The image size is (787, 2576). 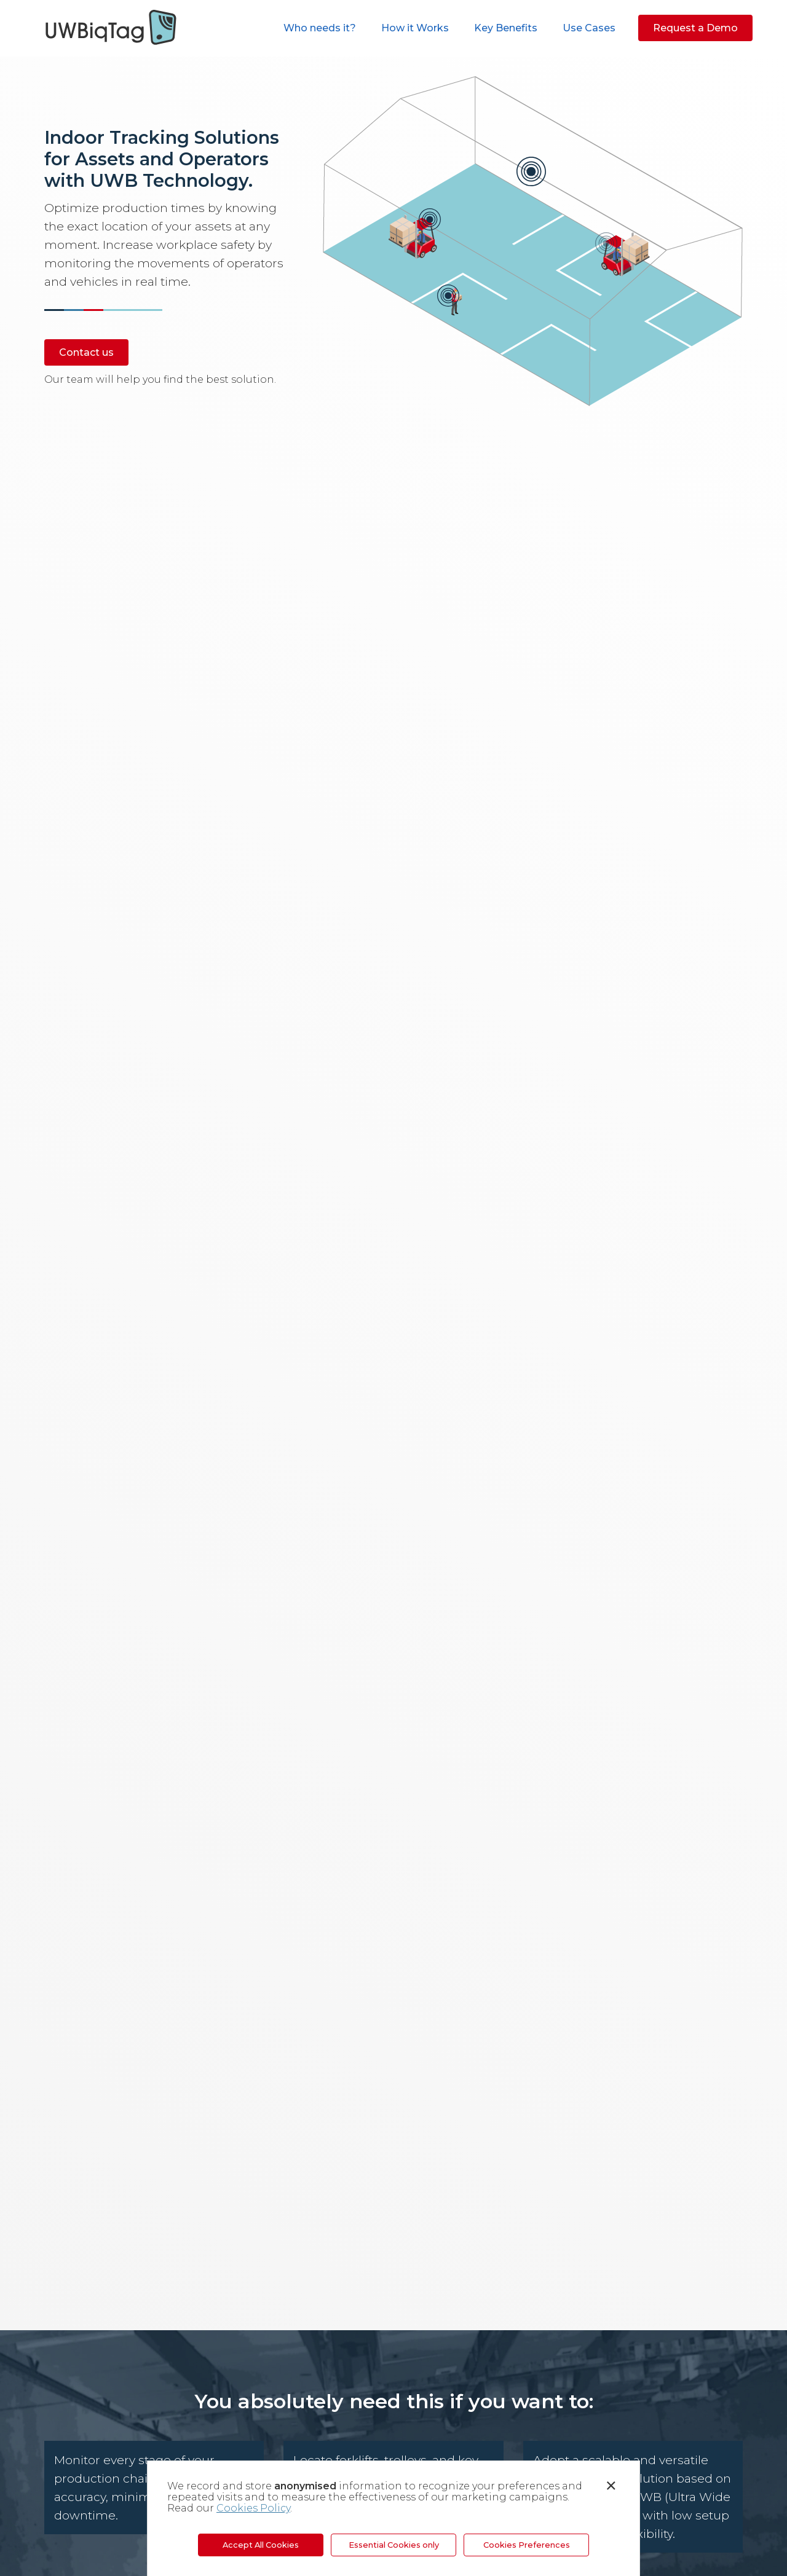 I want to click on Who needs it?, so click(x=319, y=28).